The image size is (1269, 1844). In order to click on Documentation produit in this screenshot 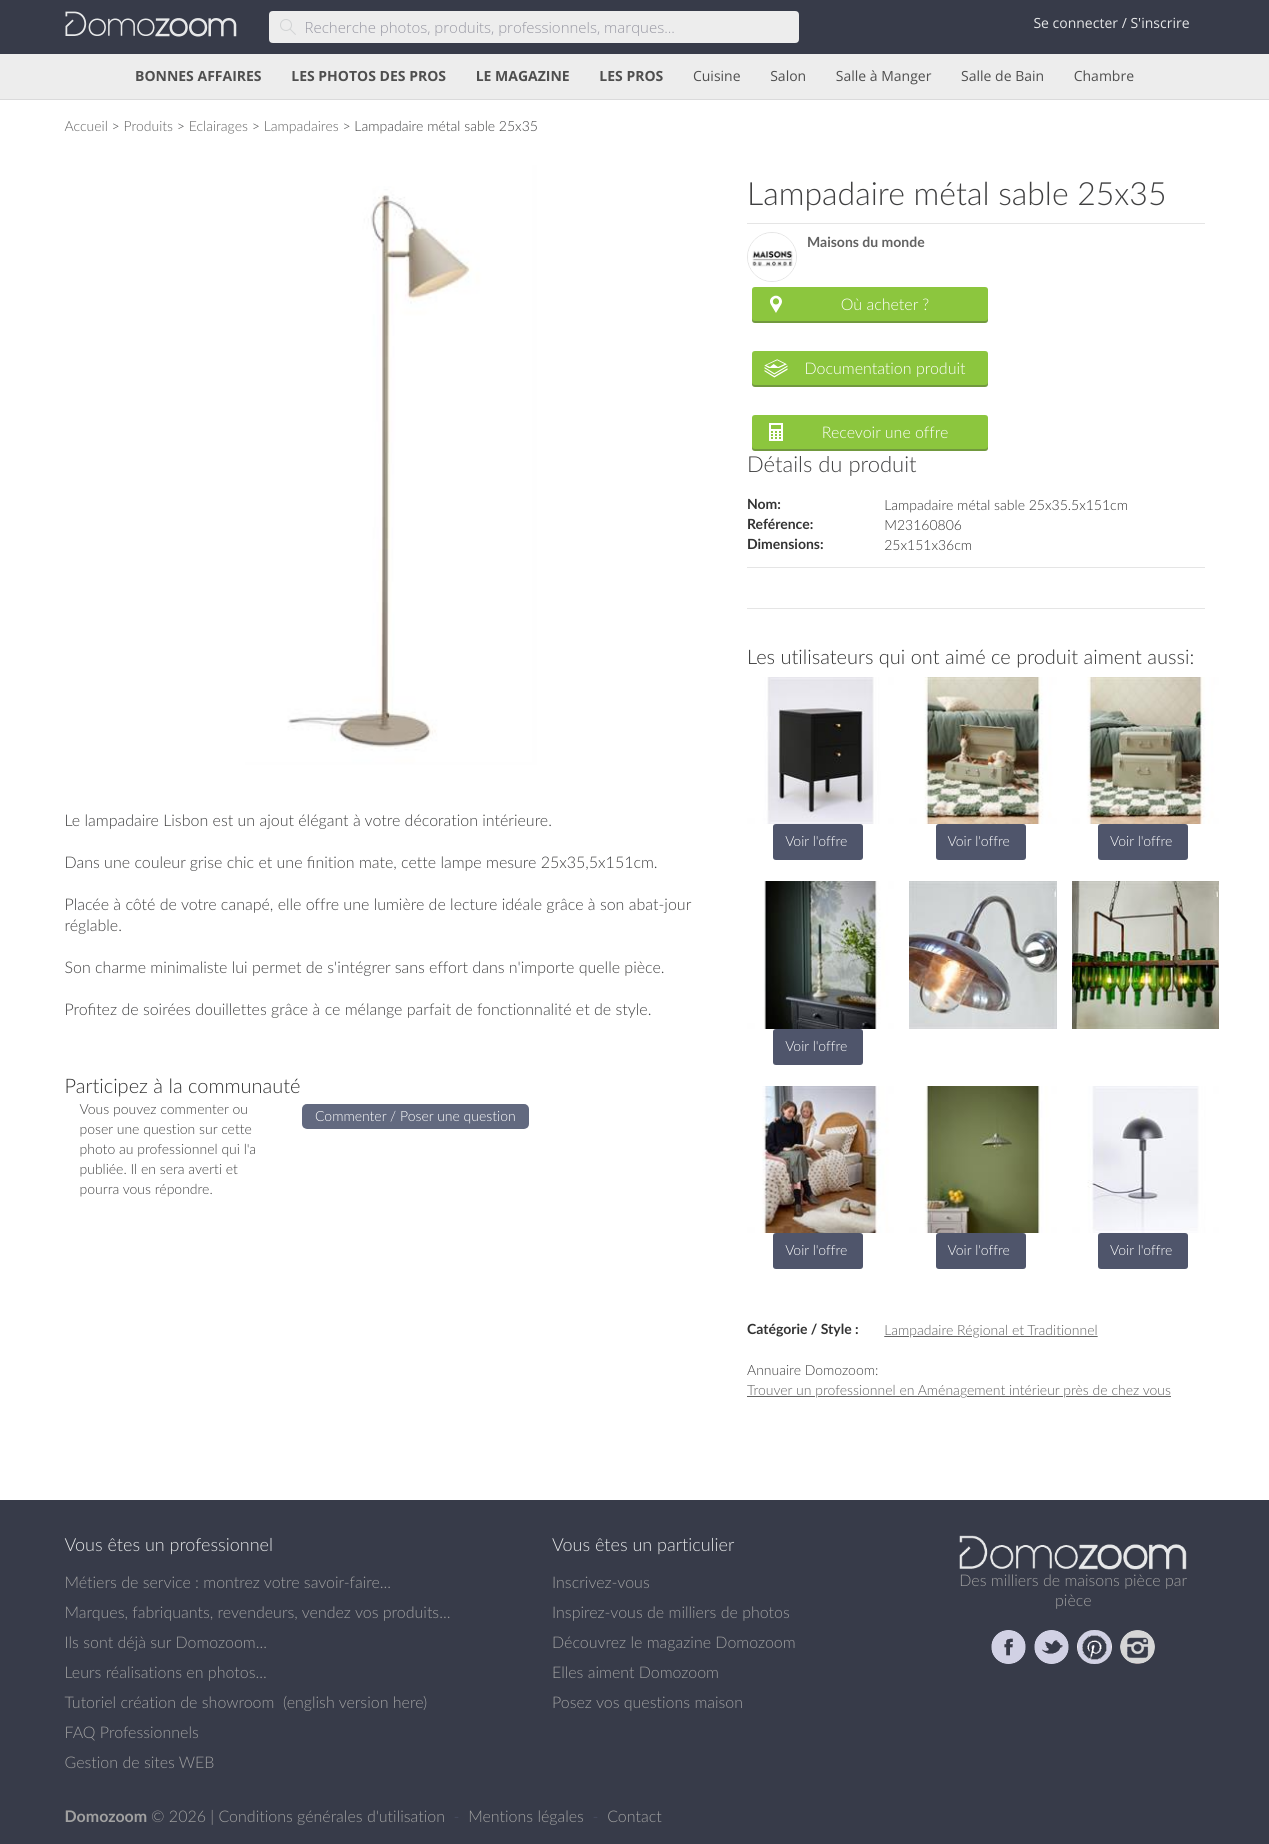, I will do `click(884, 368)`.